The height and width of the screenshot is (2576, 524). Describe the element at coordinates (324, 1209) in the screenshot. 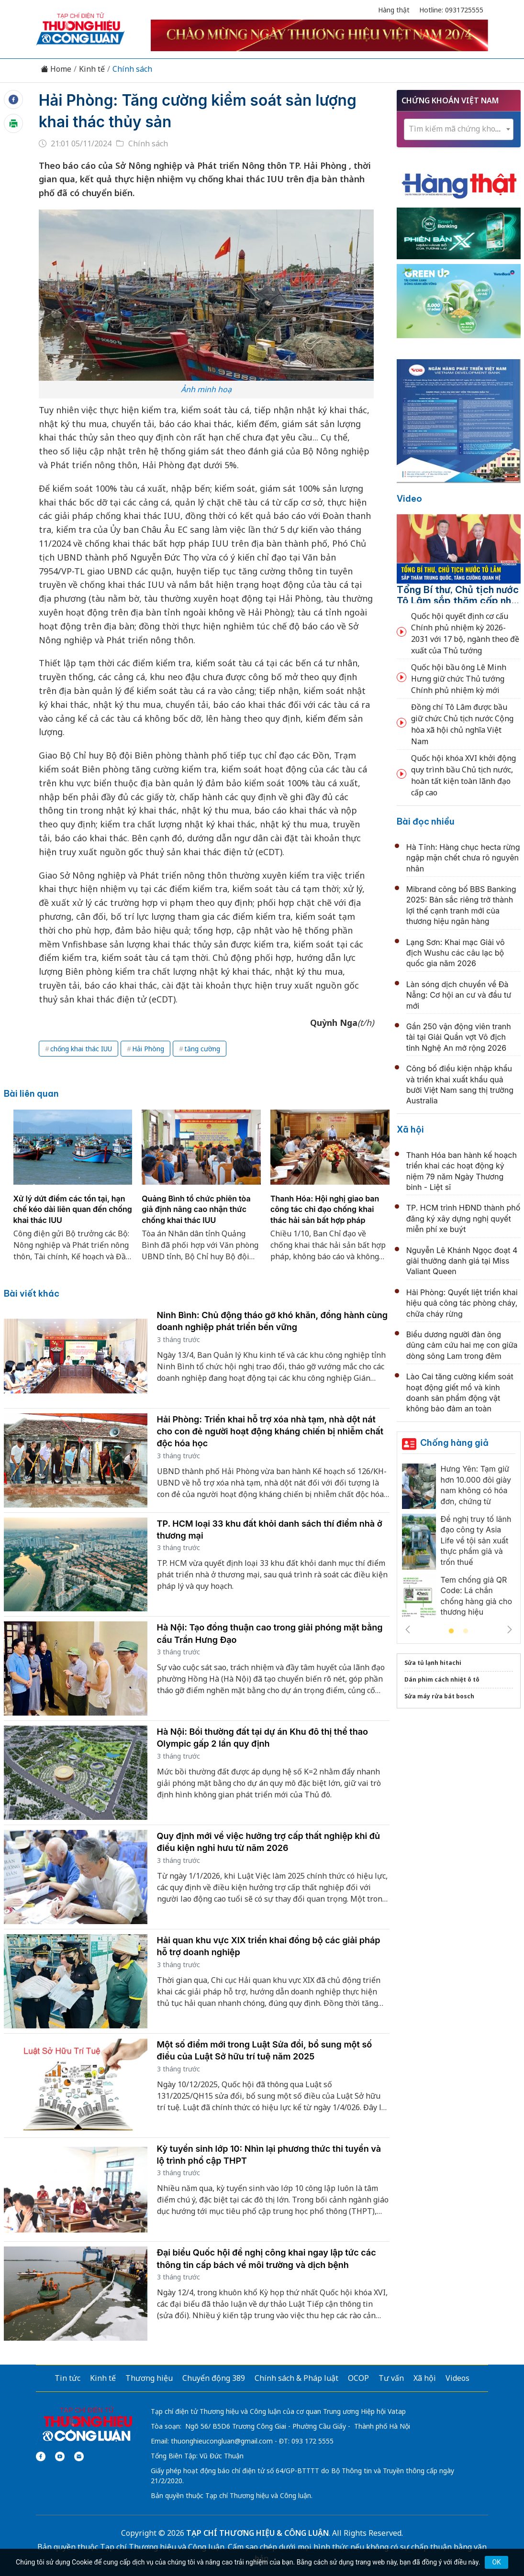

I see `Thanh Hóa: Hội nghị giao ban công tác chỉ đạo chống khai thác hải sản bất hợp pháp` at that location.